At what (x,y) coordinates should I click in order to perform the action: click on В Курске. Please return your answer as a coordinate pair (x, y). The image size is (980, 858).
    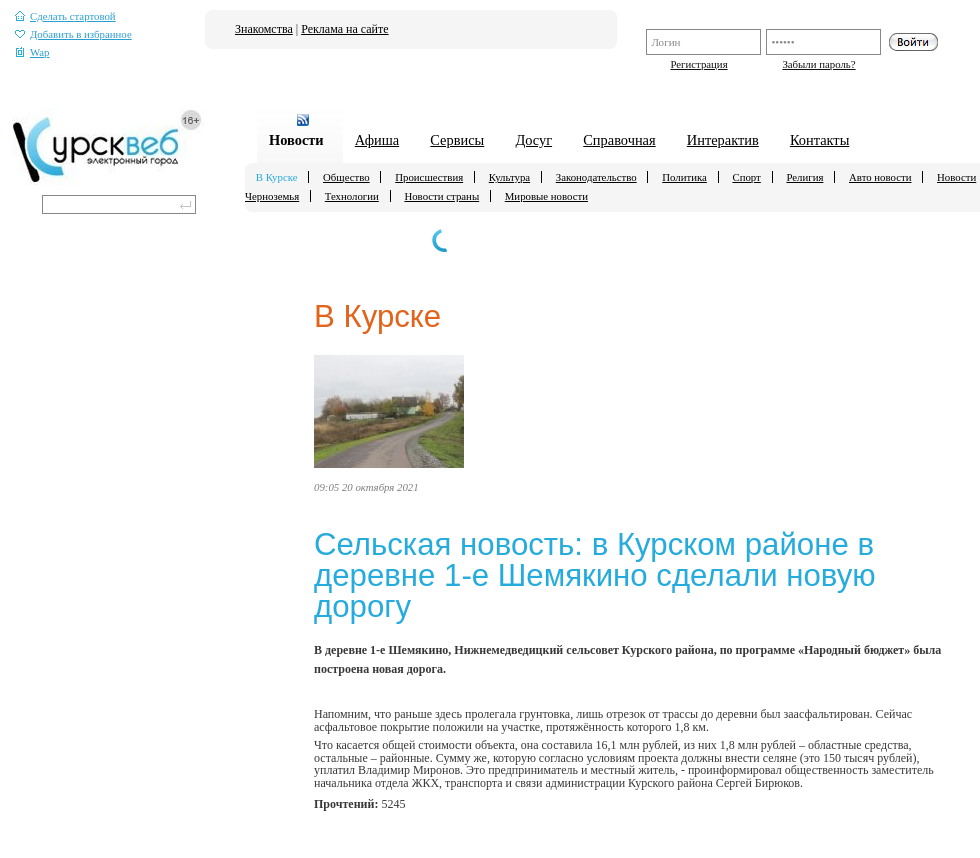
    Looking at the image, I should click on (277, 177).